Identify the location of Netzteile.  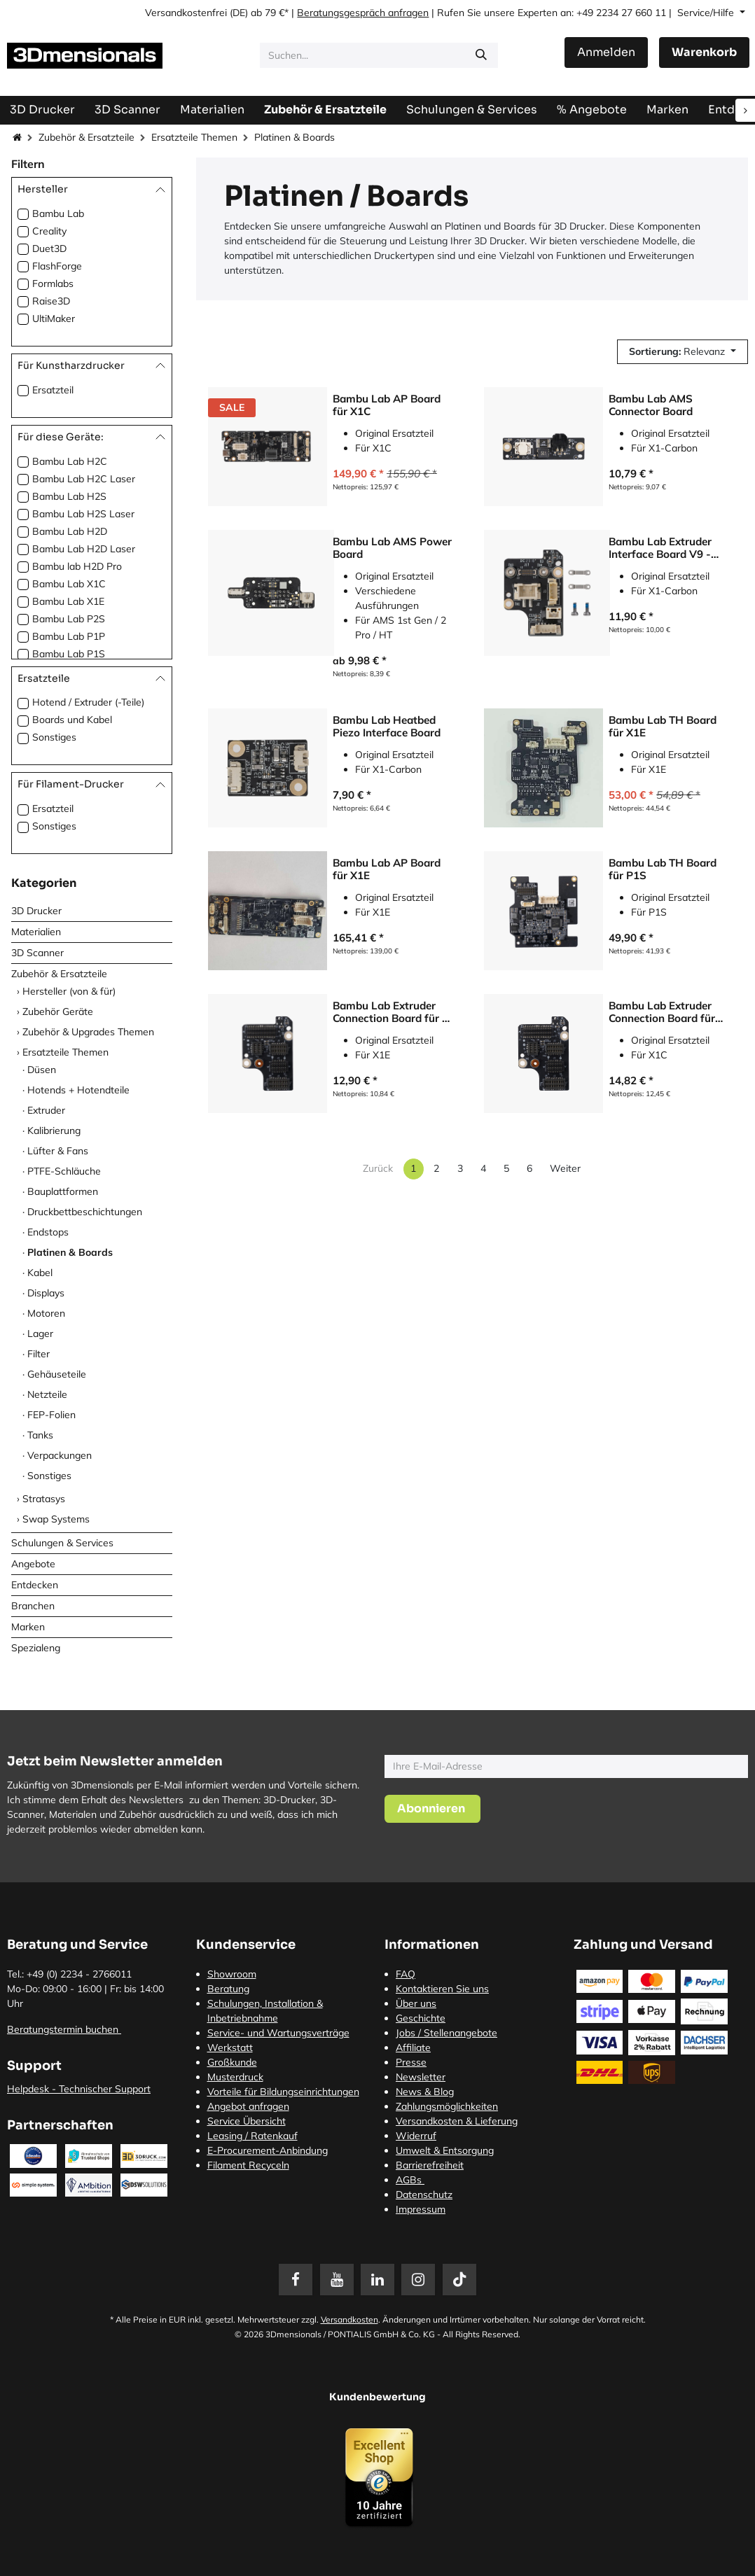
(47, 1394).